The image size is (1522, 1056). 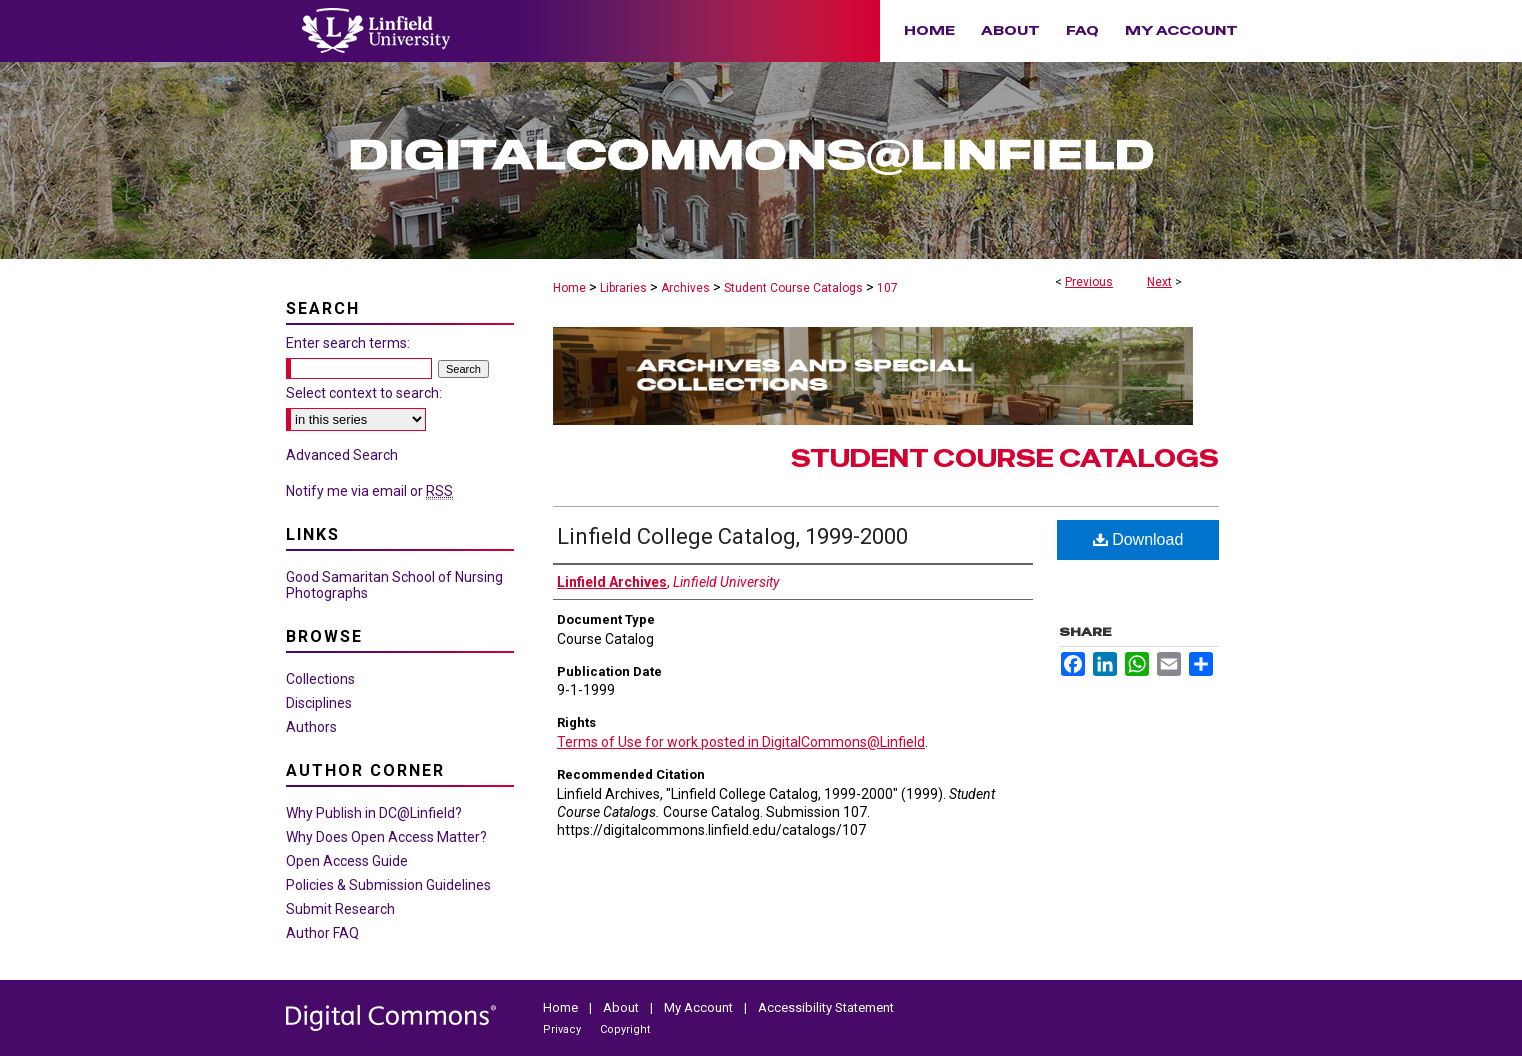 I want to click on Previous, so click(x=1089, y=282).